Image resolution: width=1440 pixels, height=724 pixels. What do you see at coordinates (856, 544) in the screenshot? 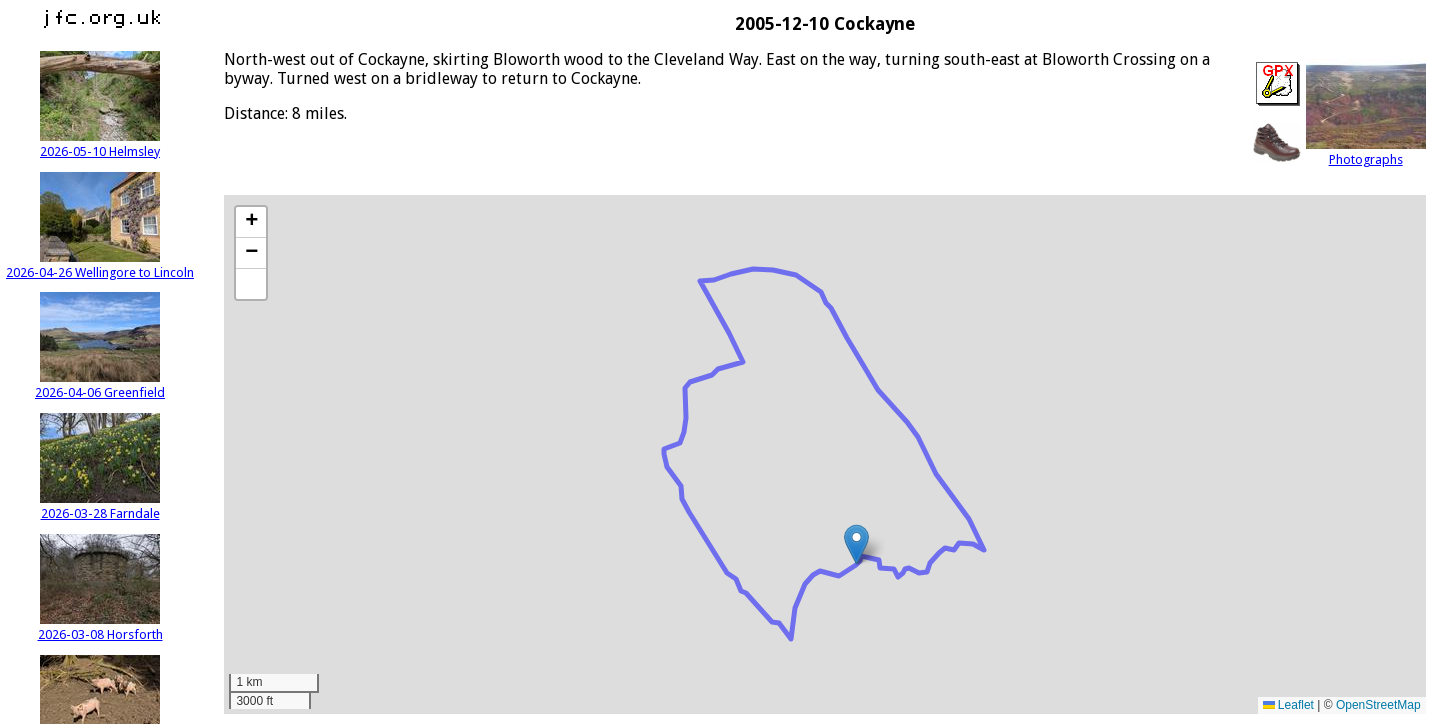
I see `[button]` at bounding box center [856, 544].